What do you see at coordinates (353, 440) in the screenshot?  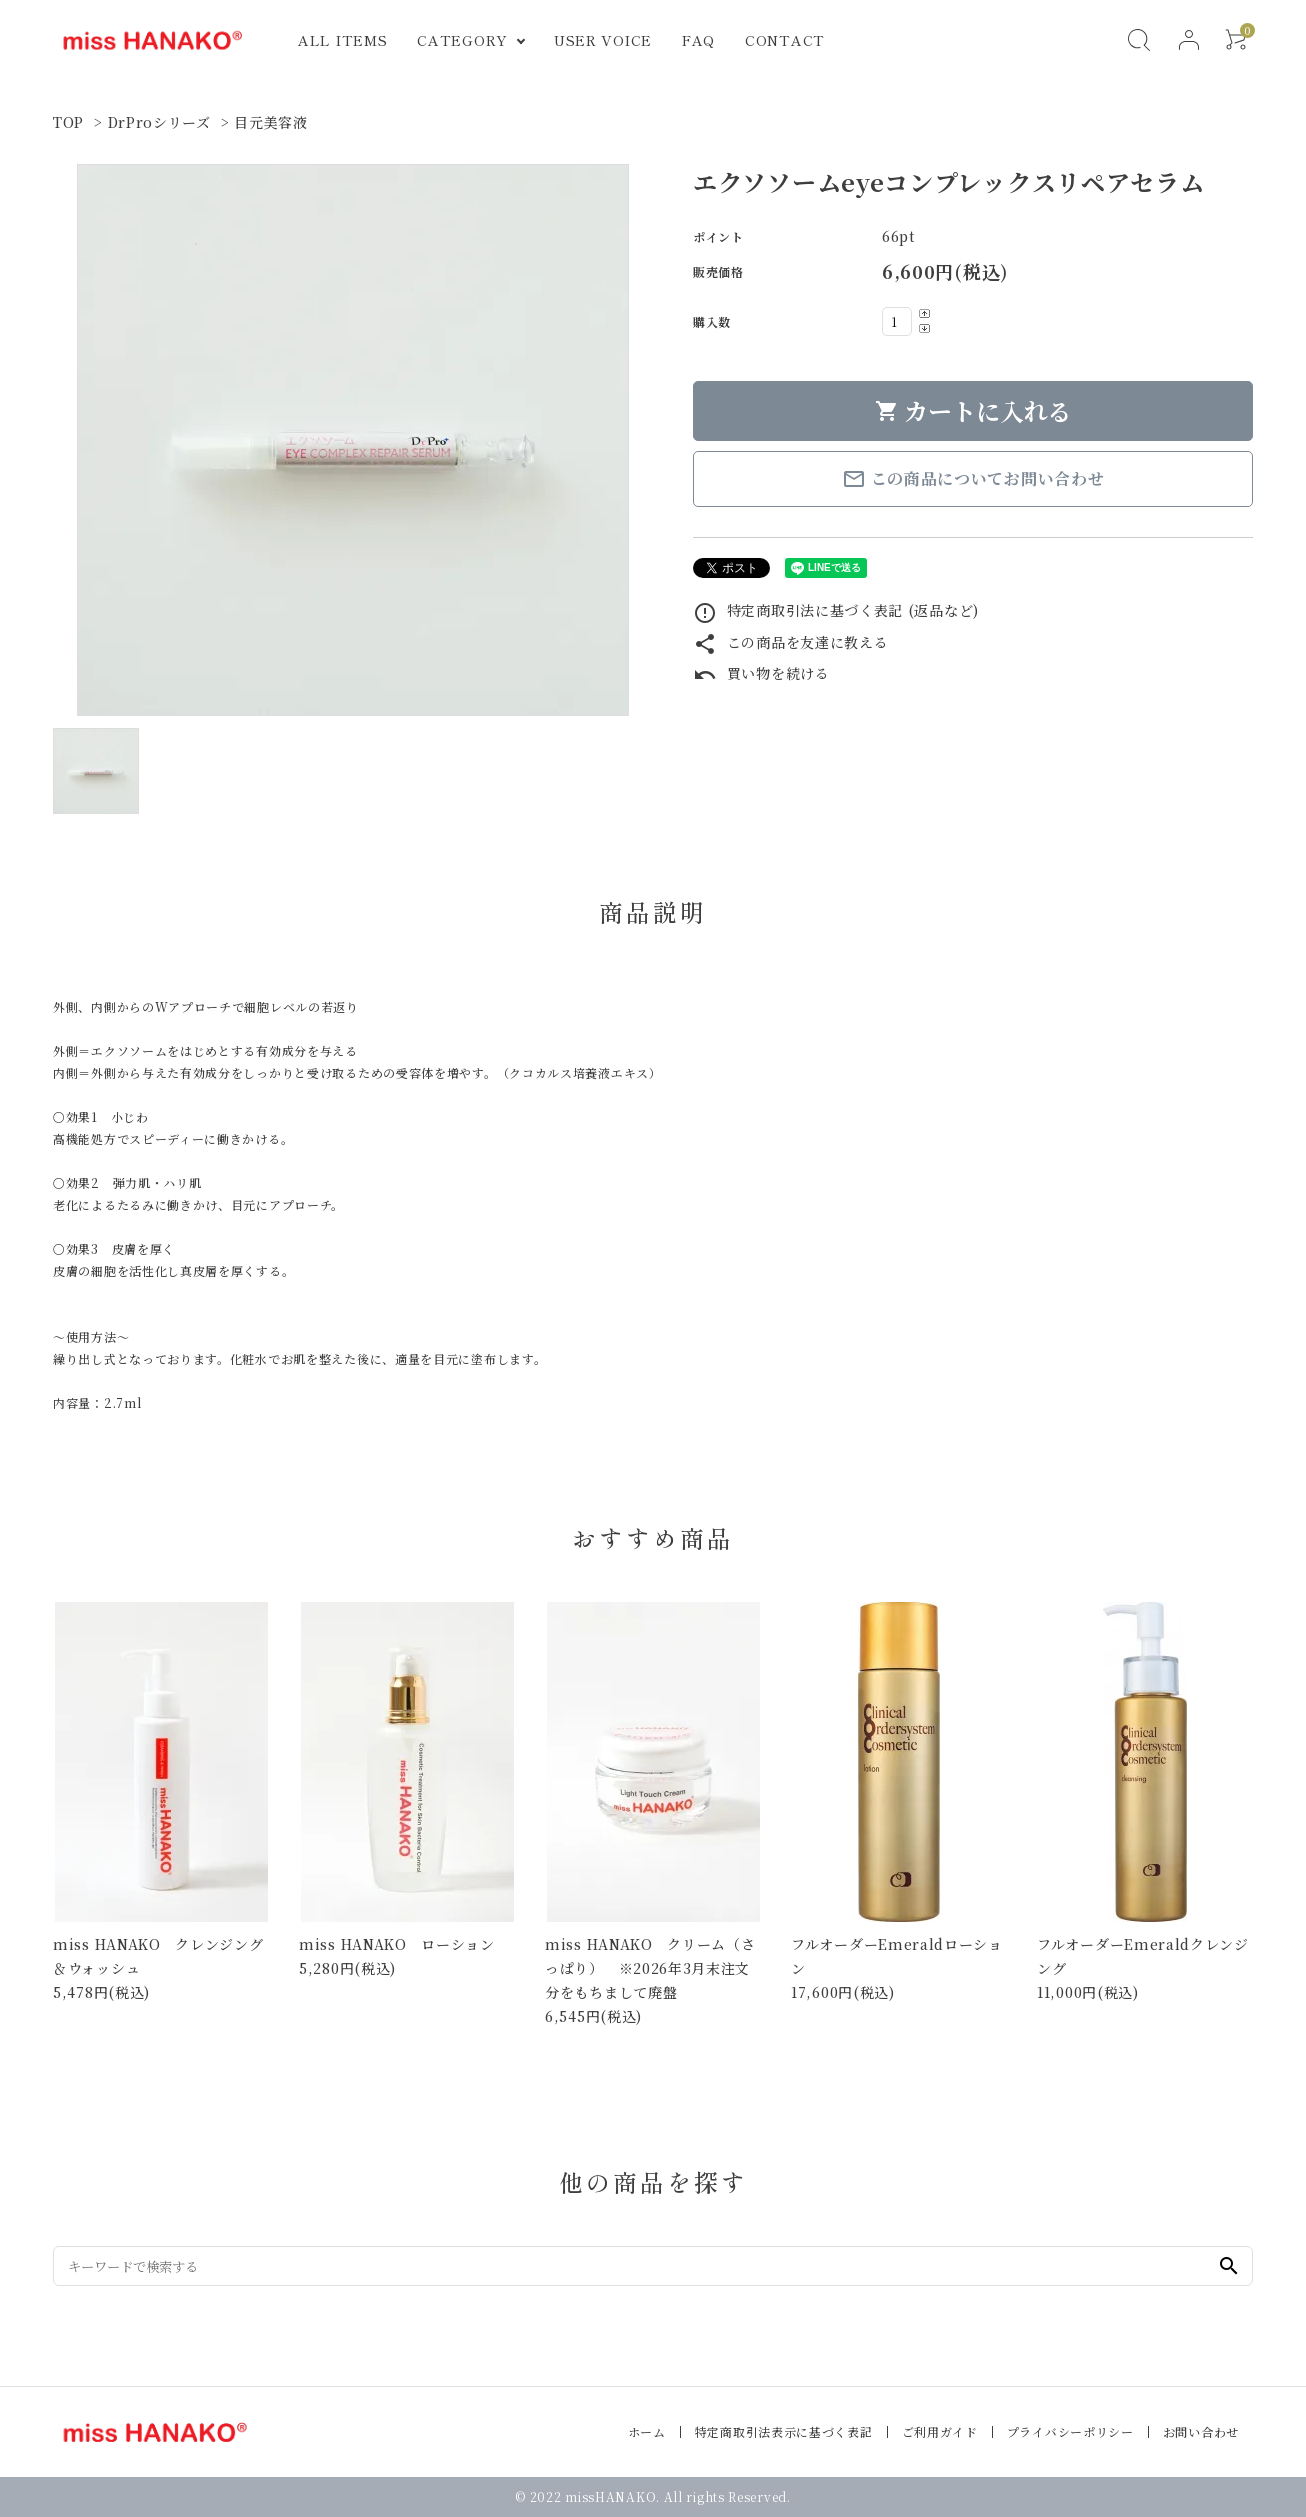 I see `[tabpanel]` at bounding box center [353, 440].